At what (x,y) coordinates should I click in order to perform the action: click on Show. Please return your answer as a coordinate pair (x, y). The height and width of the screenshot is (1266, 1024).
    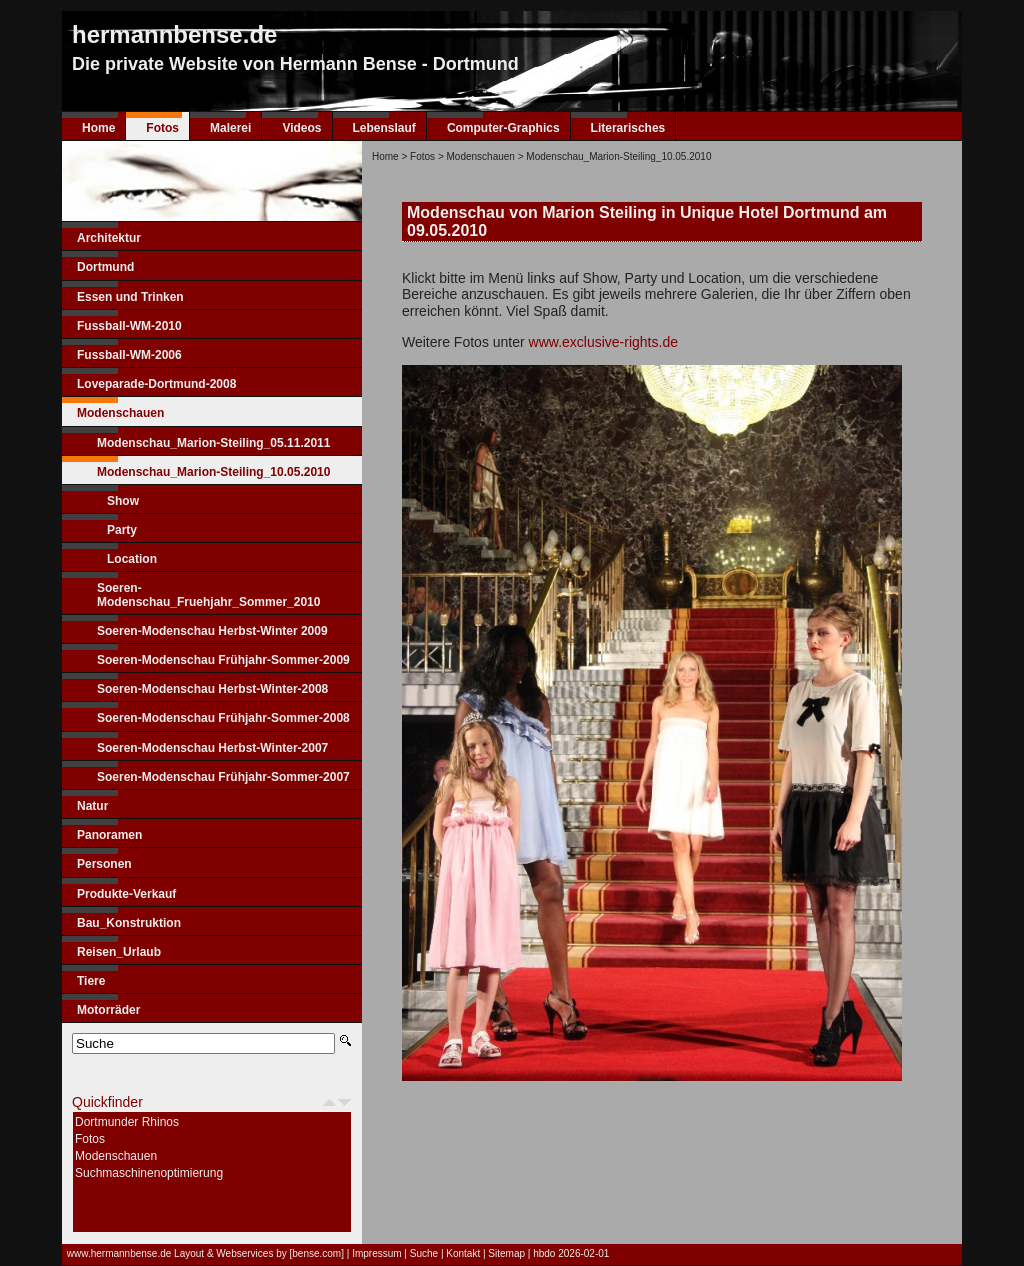
    Looking at the image, I should click on (123, 501).